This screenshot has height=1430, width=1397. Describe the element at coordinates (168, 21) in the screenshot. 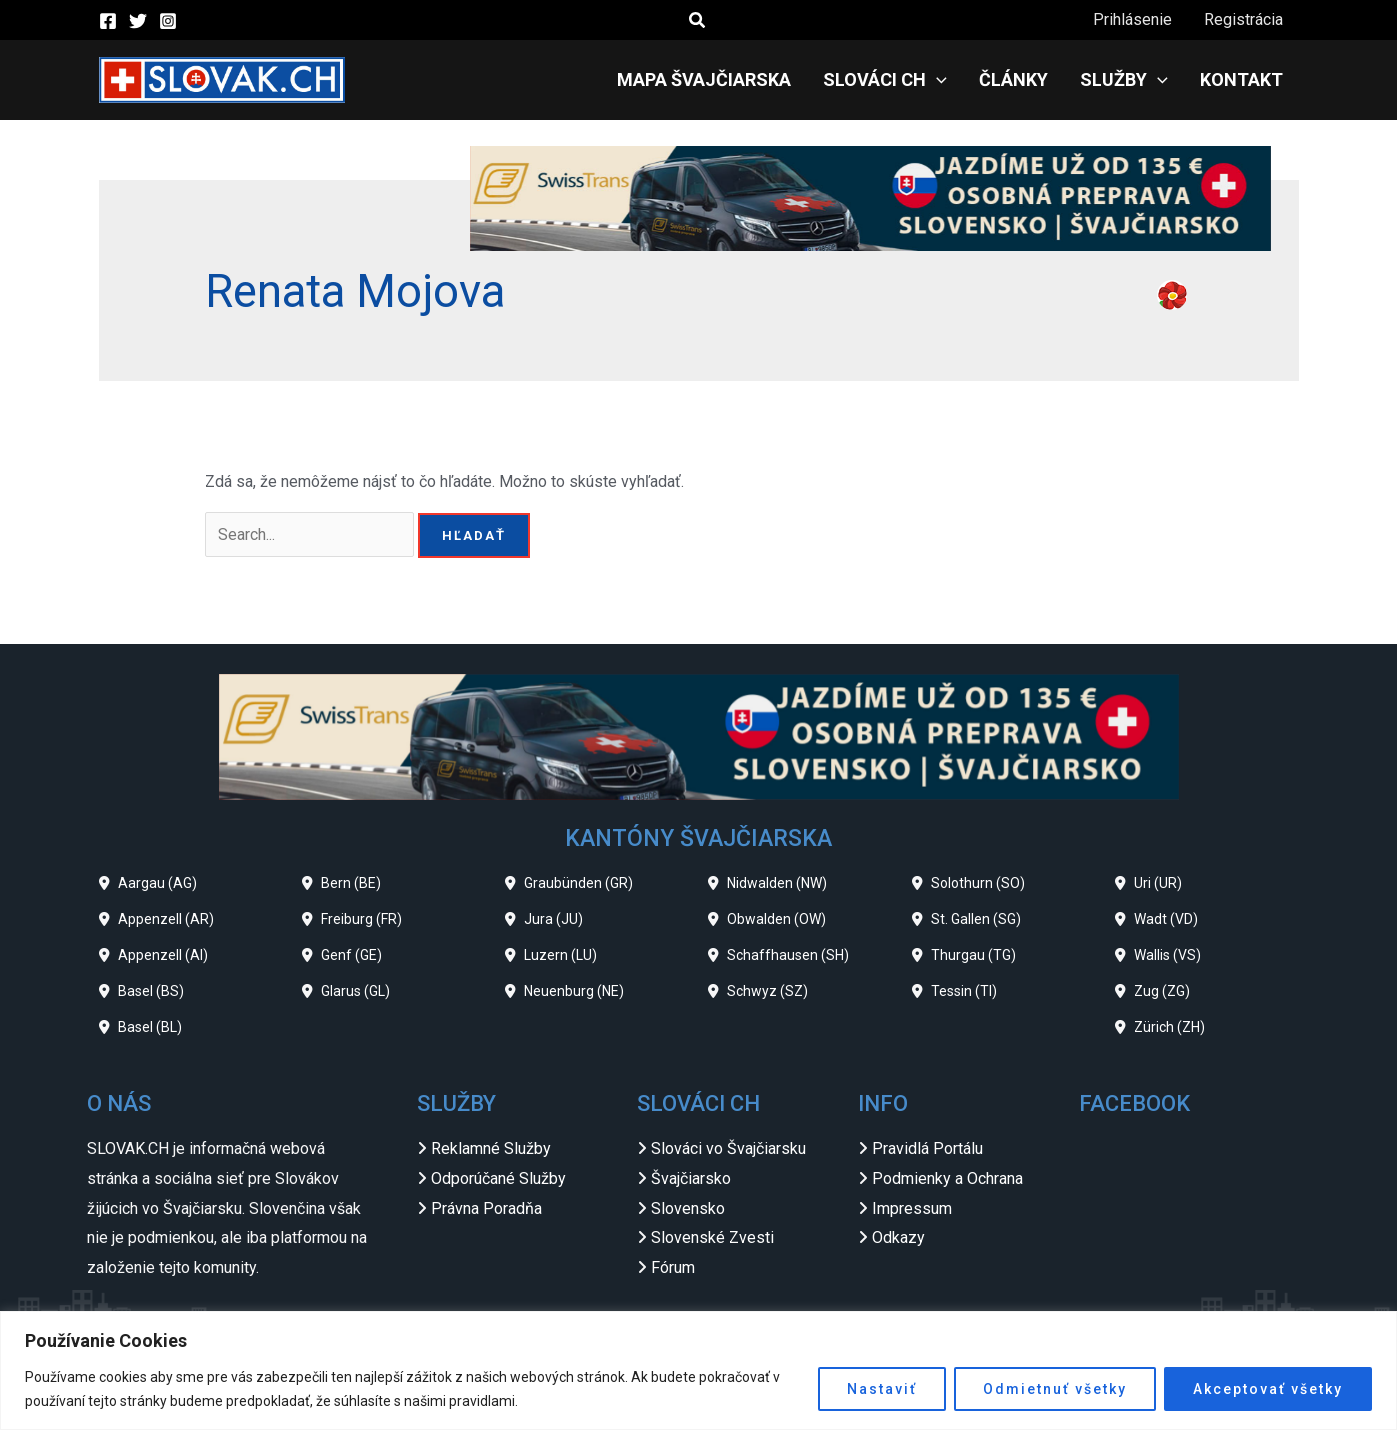

I see `[Instagram]` at that location.